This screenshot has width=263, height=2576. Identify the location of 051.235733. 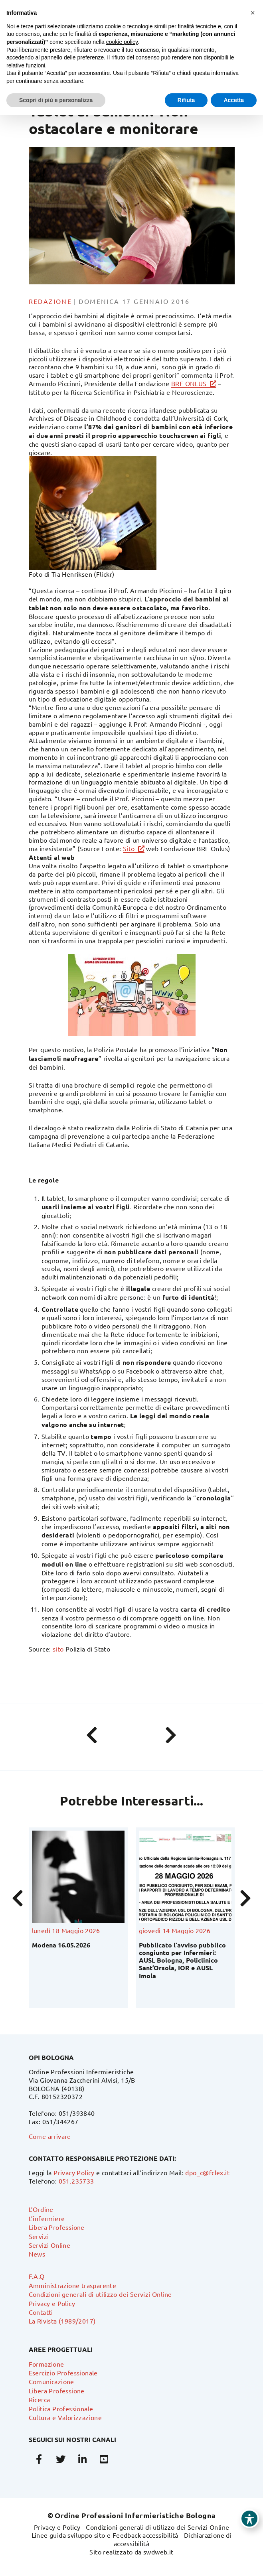
(76, 2181).